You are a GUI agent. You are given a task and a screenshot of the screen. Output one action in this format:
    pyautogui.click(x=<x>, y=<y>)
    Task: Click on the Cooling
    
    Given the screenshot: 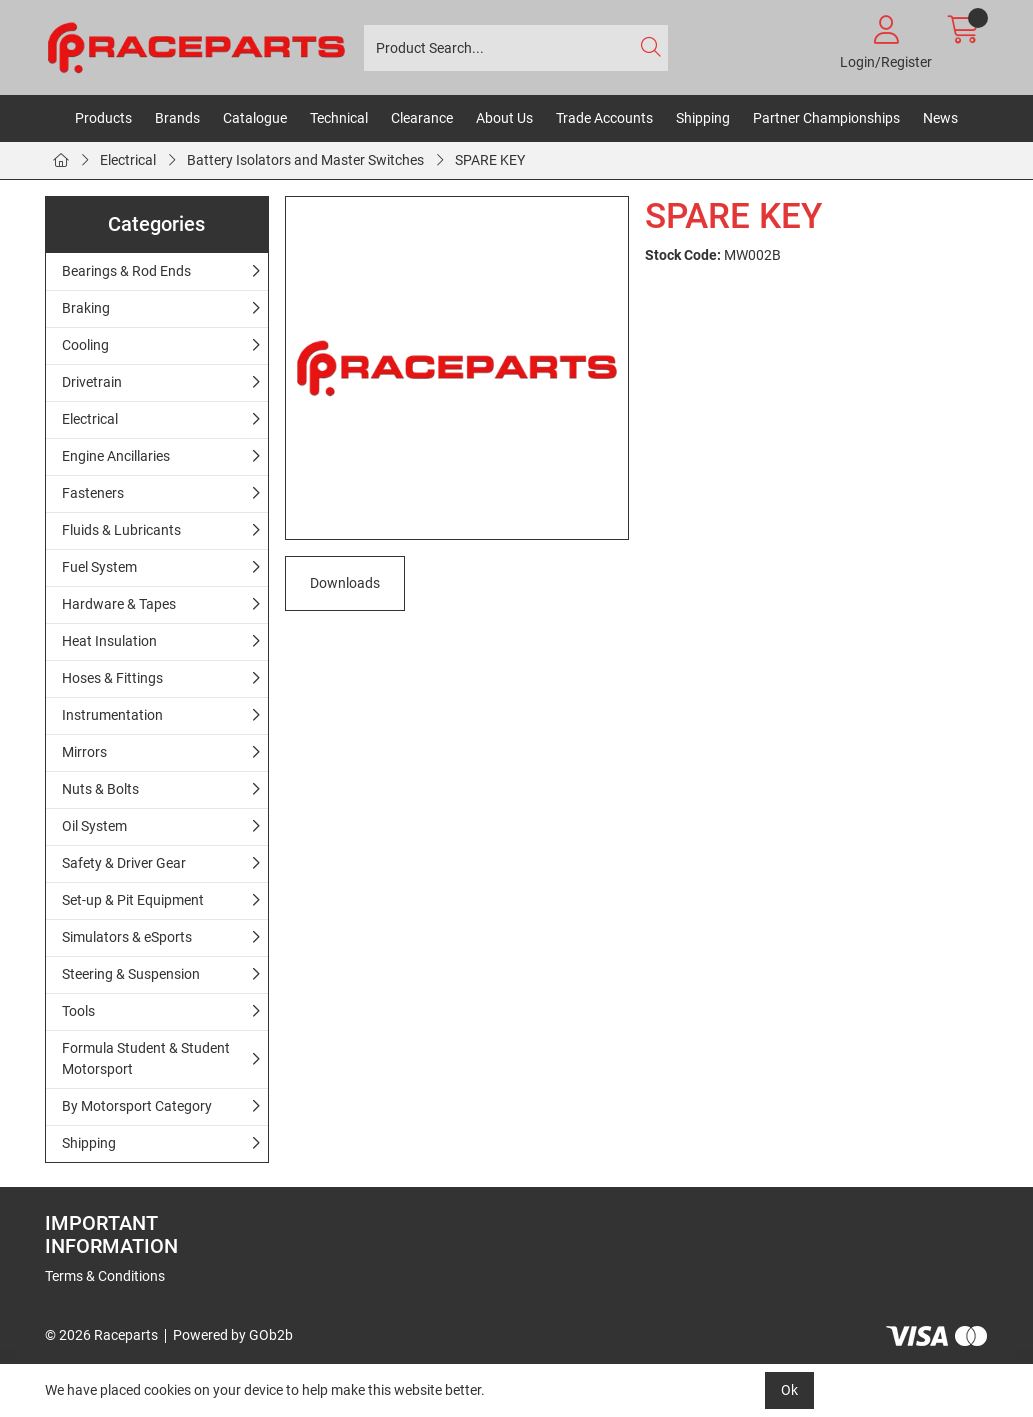 What is the action you would take?
    pyautogui.click(x=85, y=345)
    